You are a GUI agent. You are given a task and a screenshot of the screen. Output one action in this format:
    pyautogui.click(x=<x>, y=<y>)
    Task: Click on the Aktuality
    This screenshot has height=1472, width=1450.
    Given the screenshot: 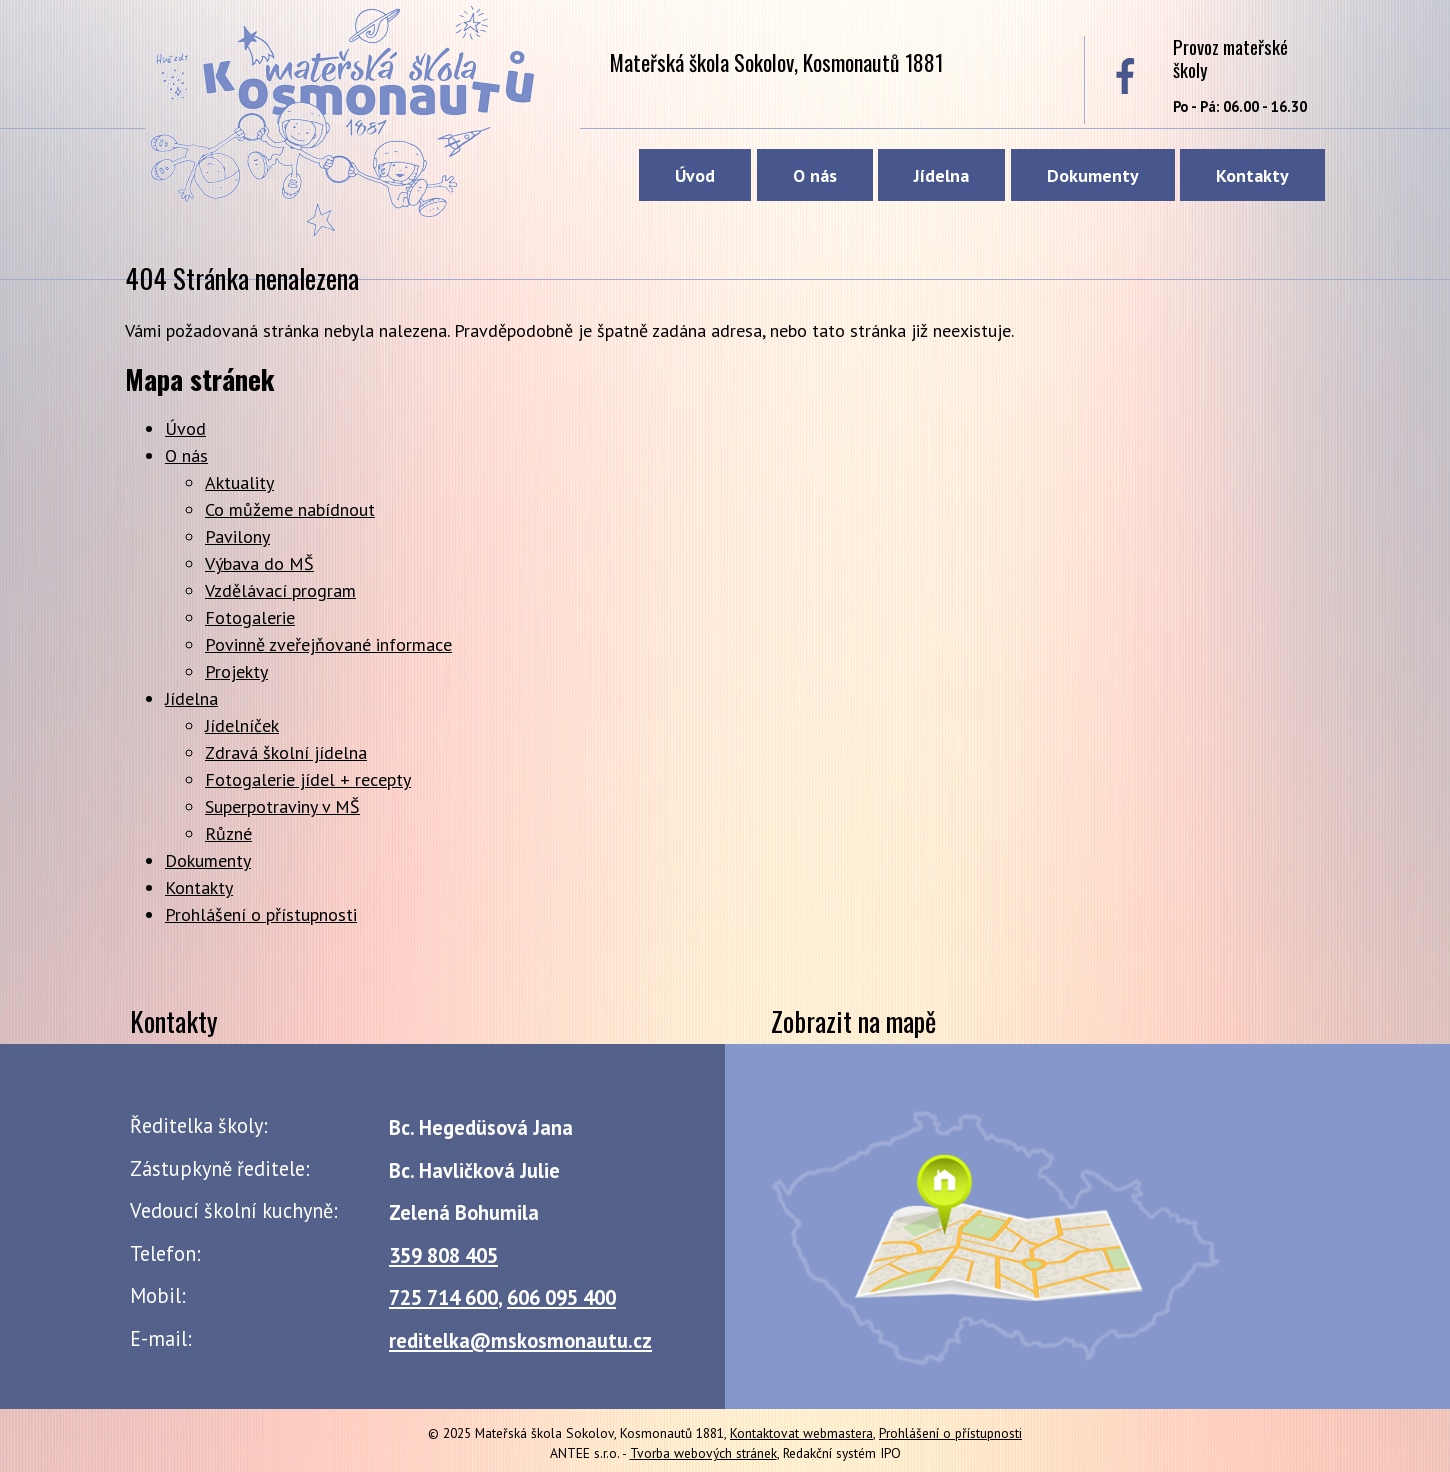 What is the action you would take?
    pyautogui.click(x=239, y=482)
    